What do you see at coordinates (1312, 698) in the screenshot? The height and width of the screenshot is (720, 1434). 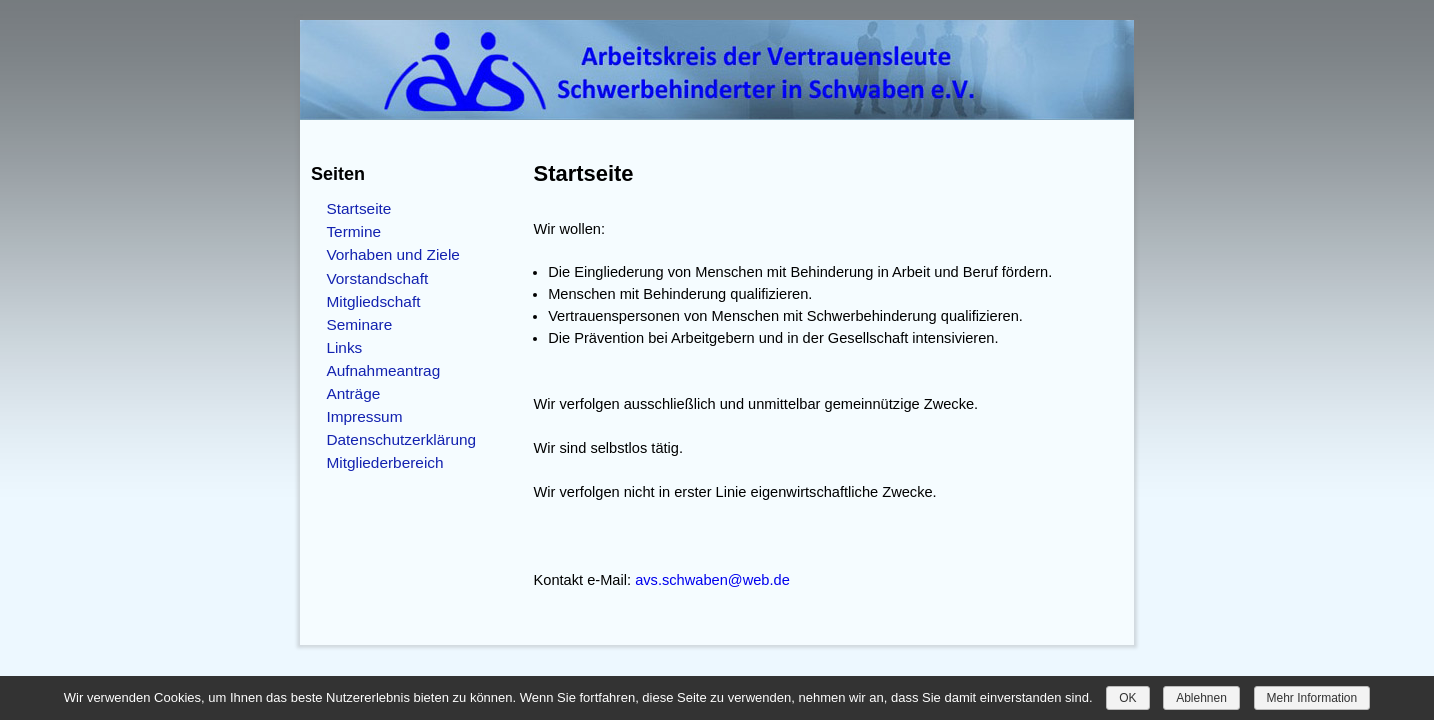 I see `Mehr Information` at bounding box center [1312, 698].